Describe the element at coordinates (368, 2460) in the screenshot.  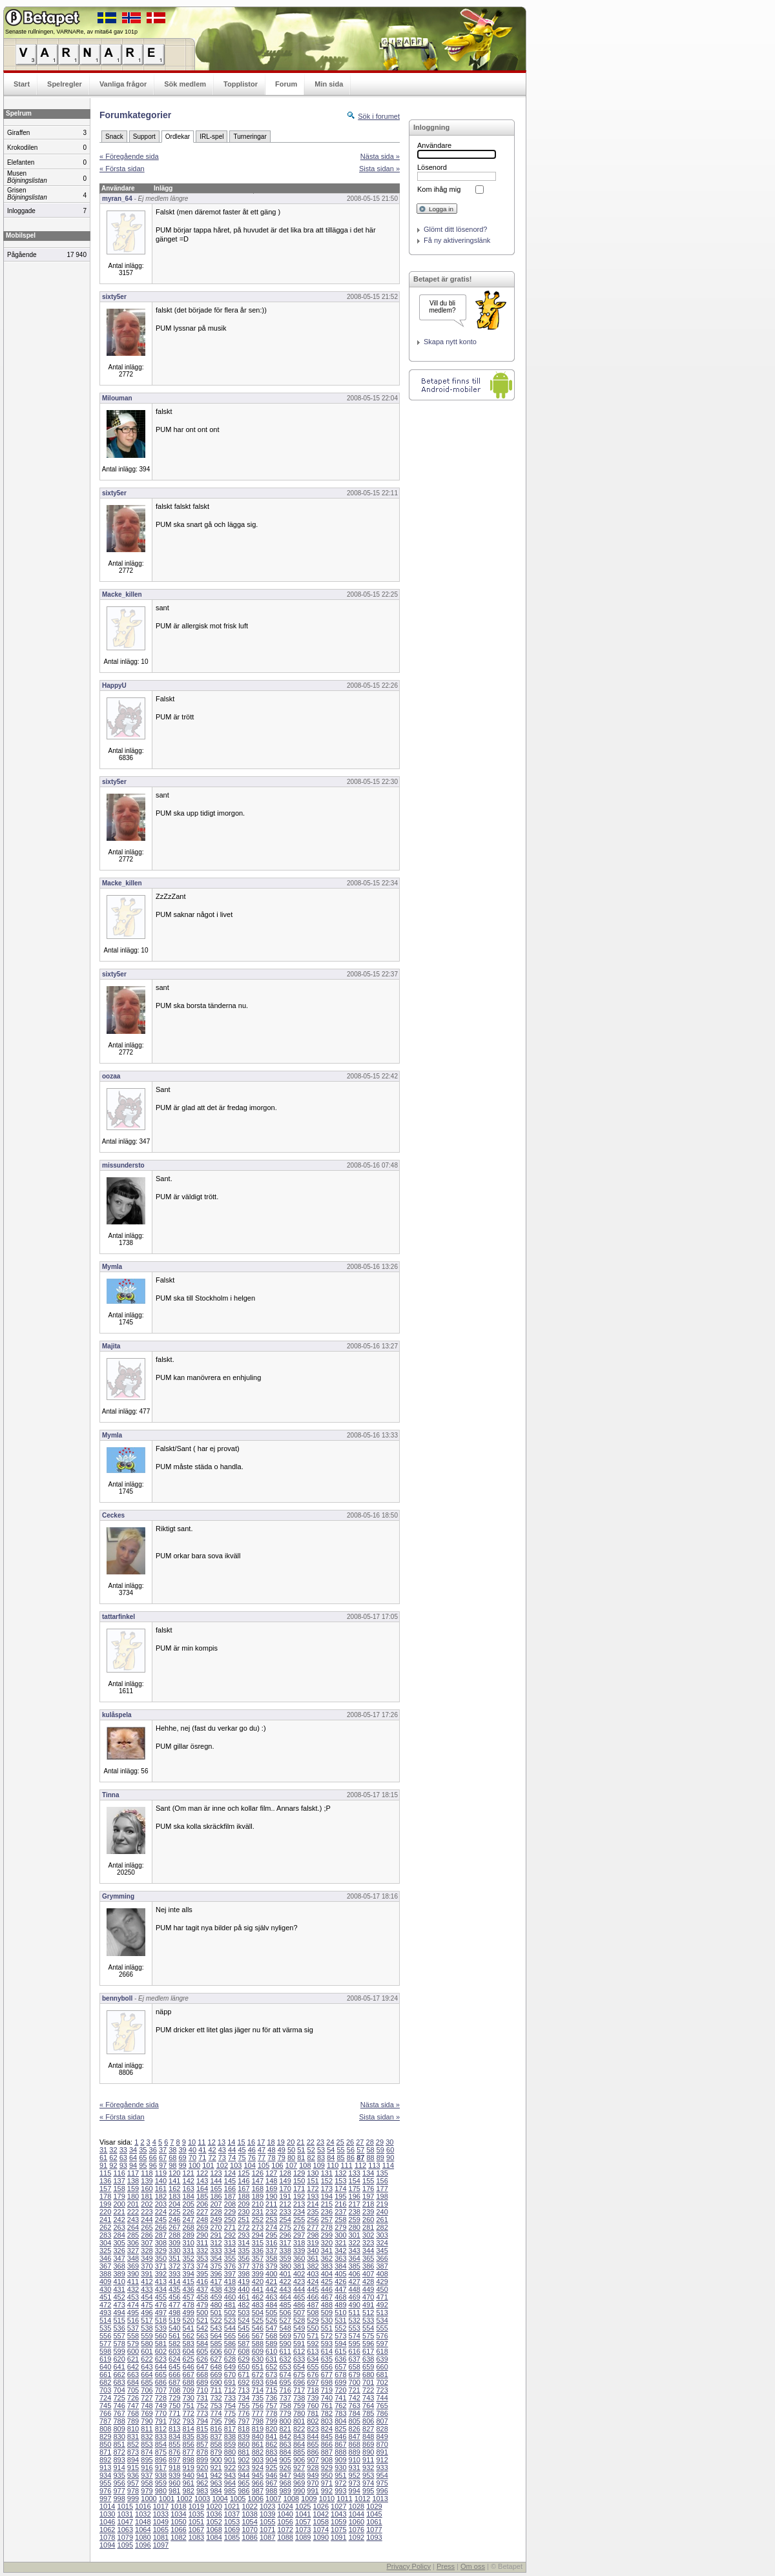
I see `911` at that location.